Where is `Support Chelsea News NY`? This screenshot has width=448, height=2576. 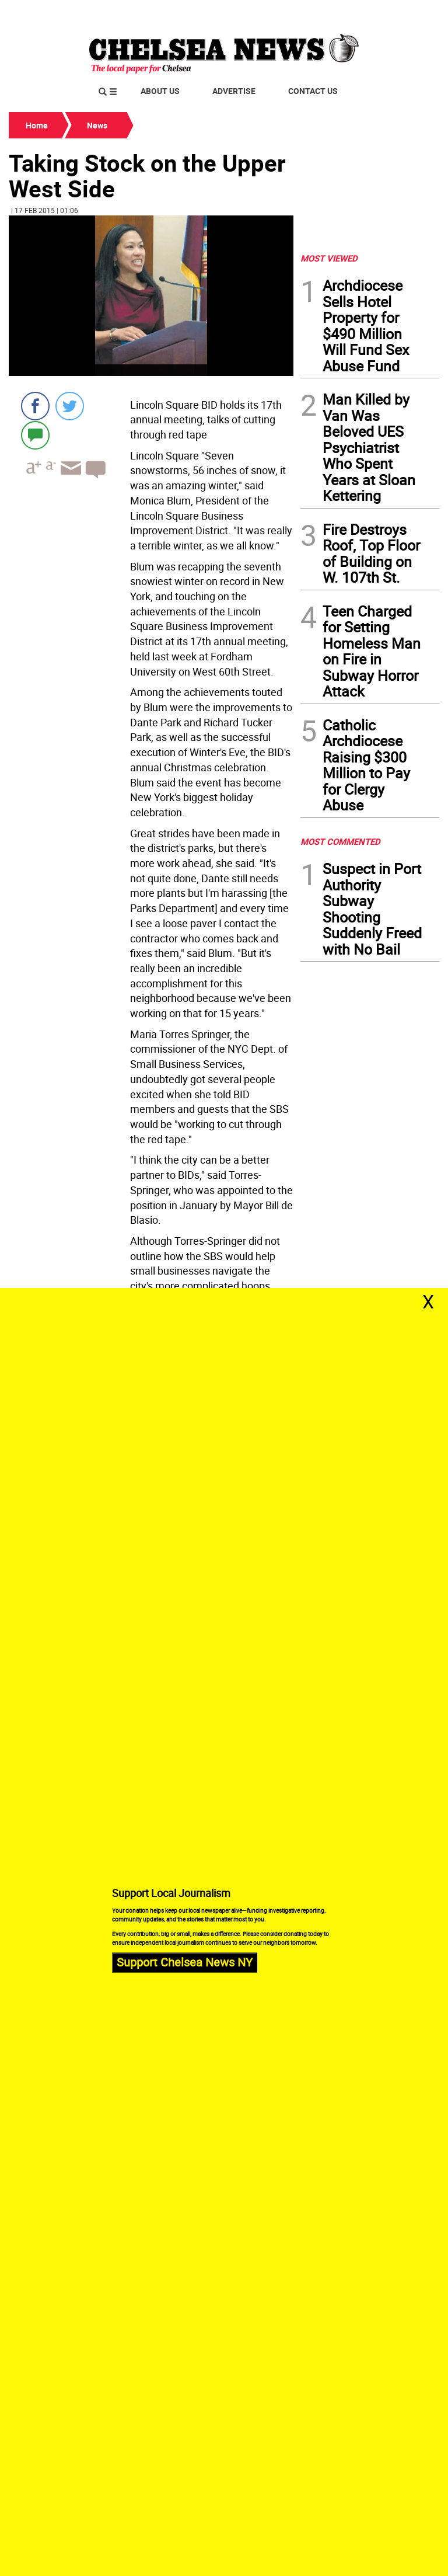
Support Chelsea News NY is located at coordinates (185, 1963).